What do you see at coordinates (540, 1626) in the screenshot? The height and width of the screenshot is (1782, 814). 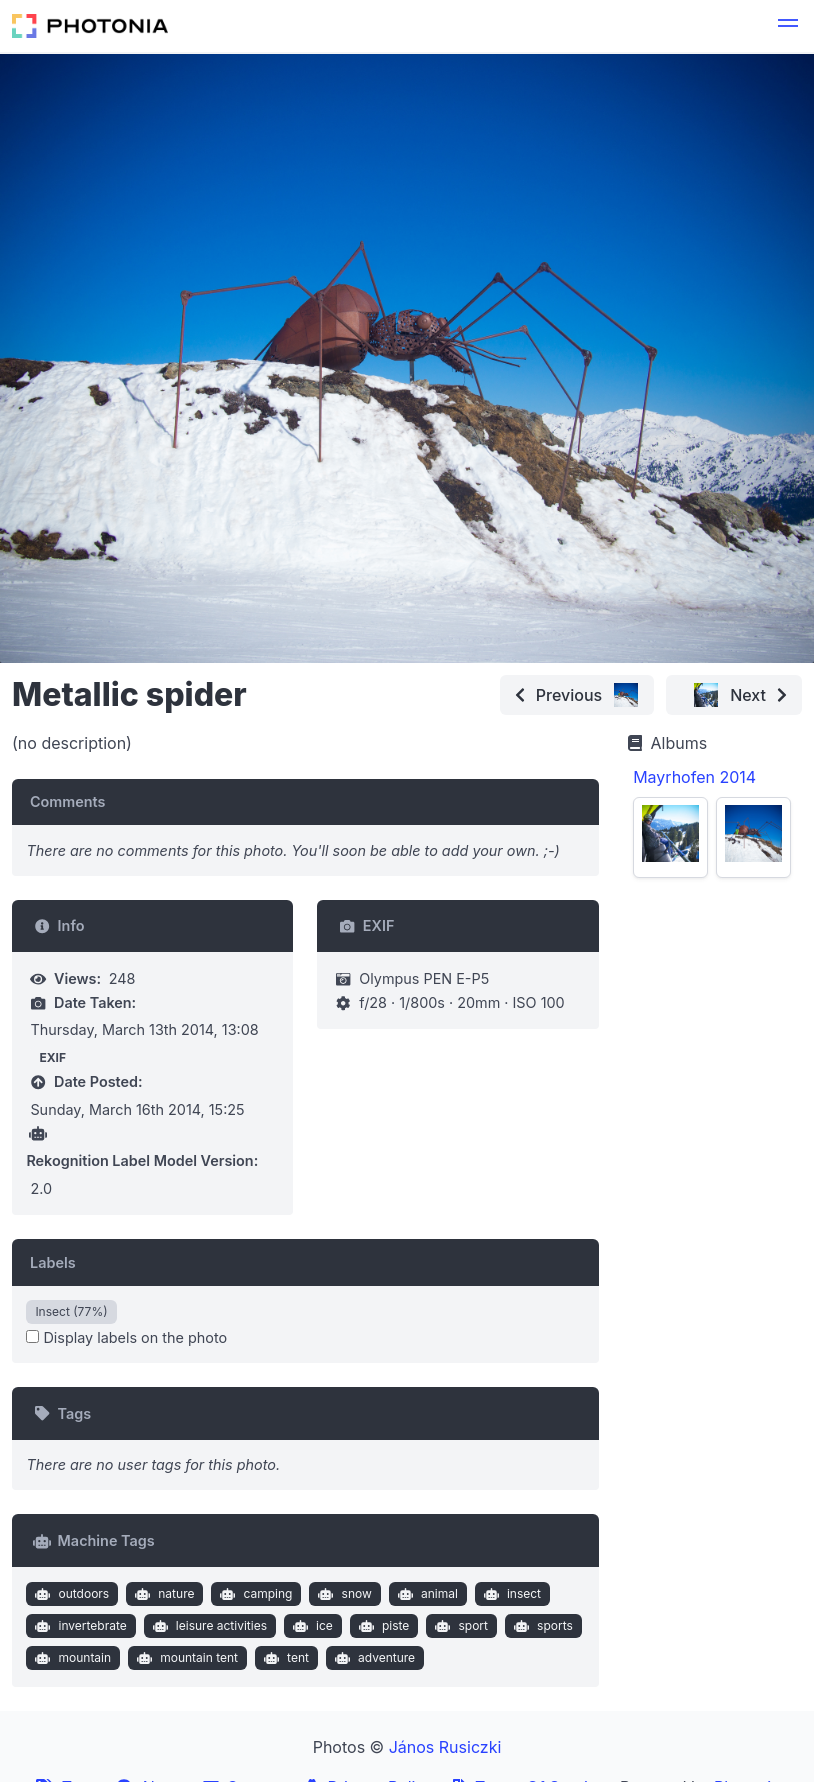 I see `sports` at bounding box center [540, 1626].